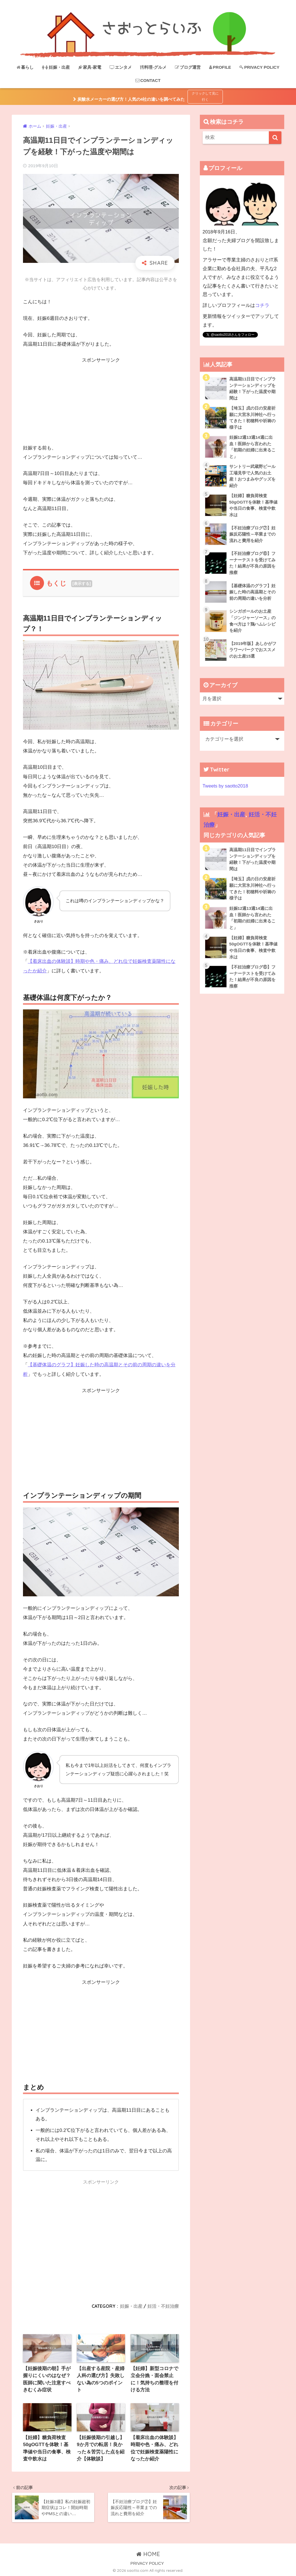  Describe the element at coordinates (147, 80) in the screenshot. I see `CONTACT` at that location.